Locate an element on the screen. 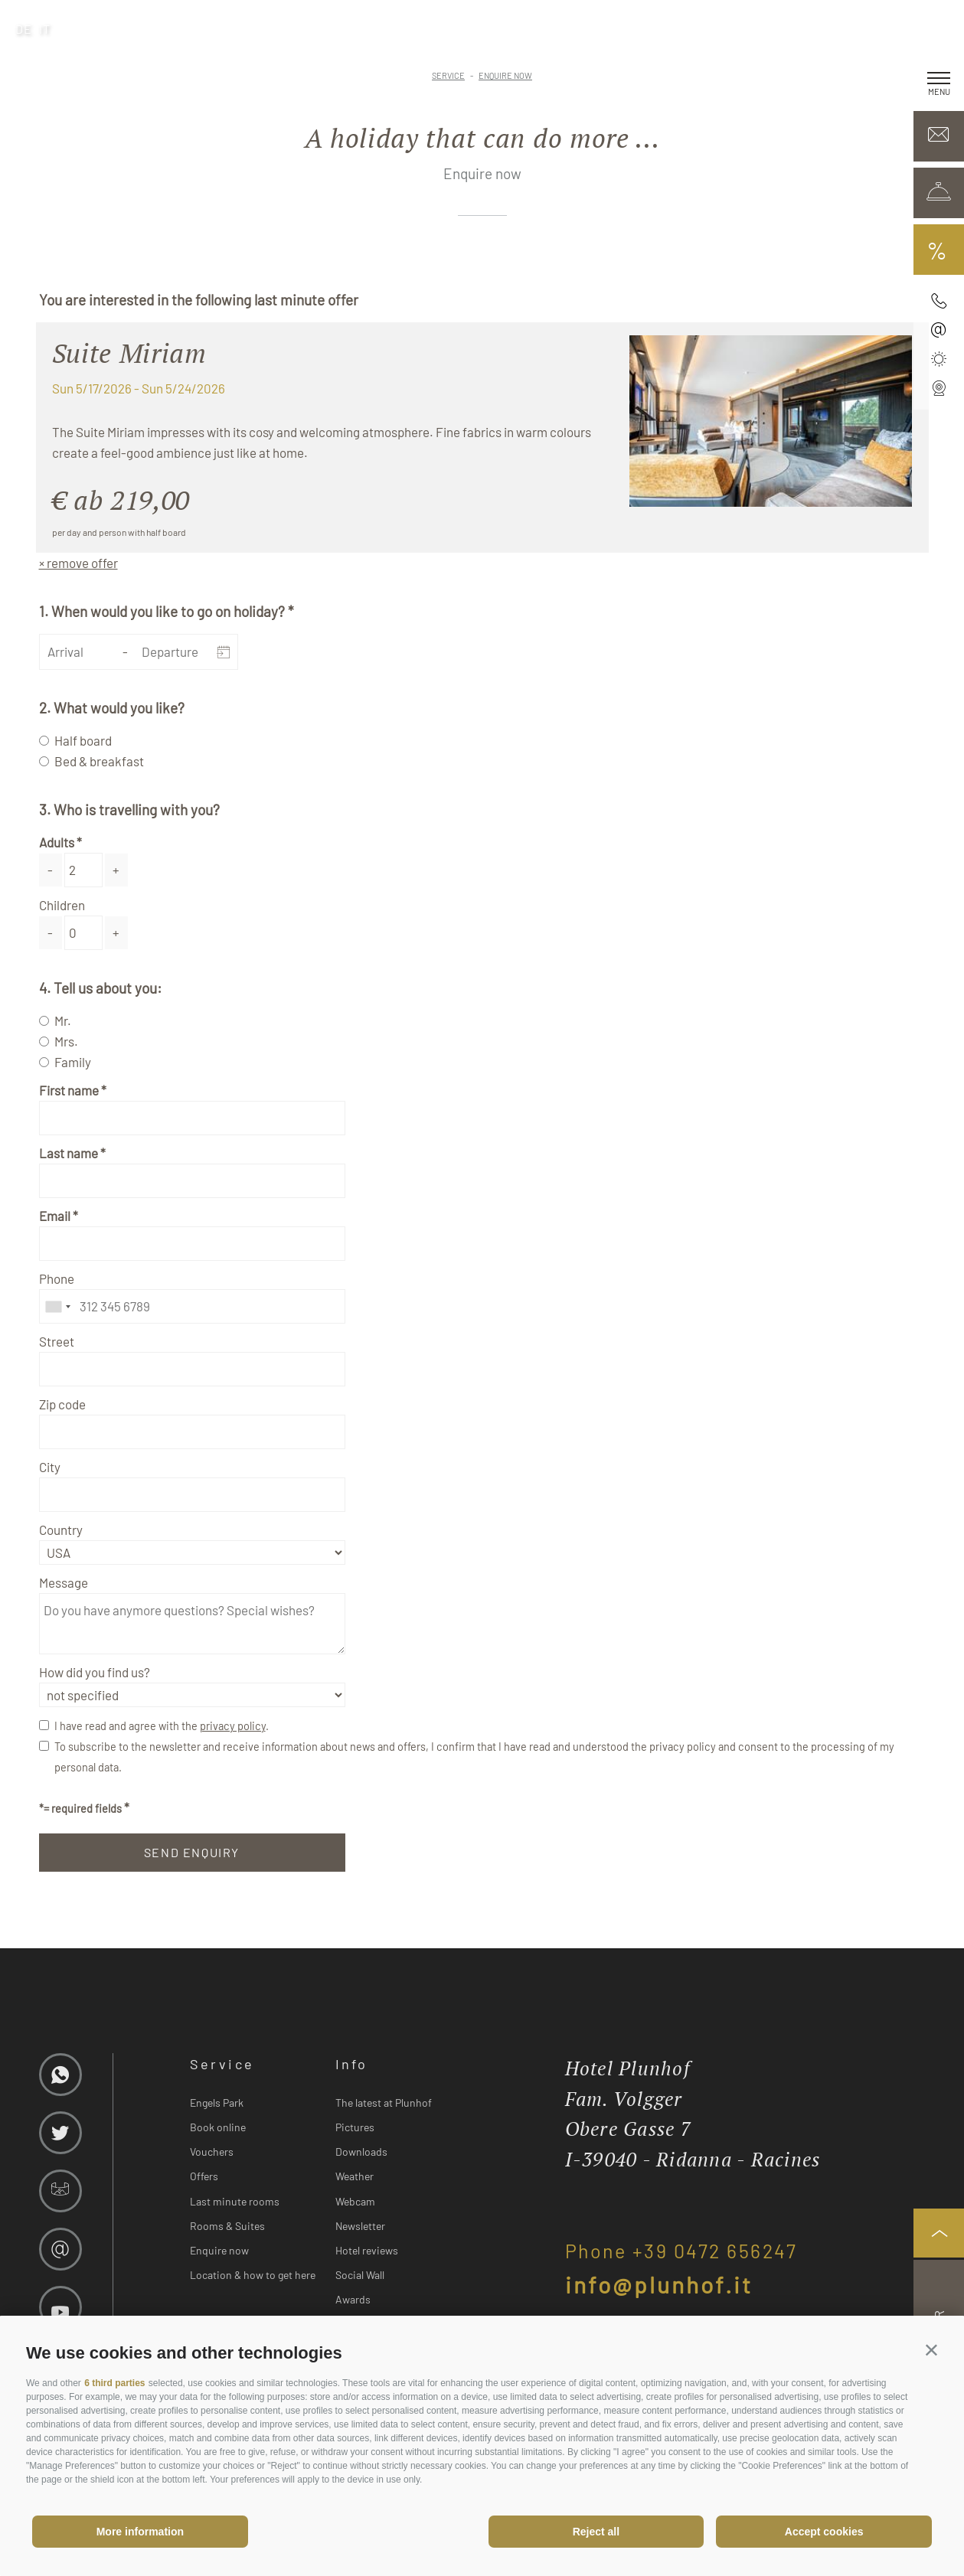 The image size is (964, 2576). [combobox] is located at coordinates (57, 1306).